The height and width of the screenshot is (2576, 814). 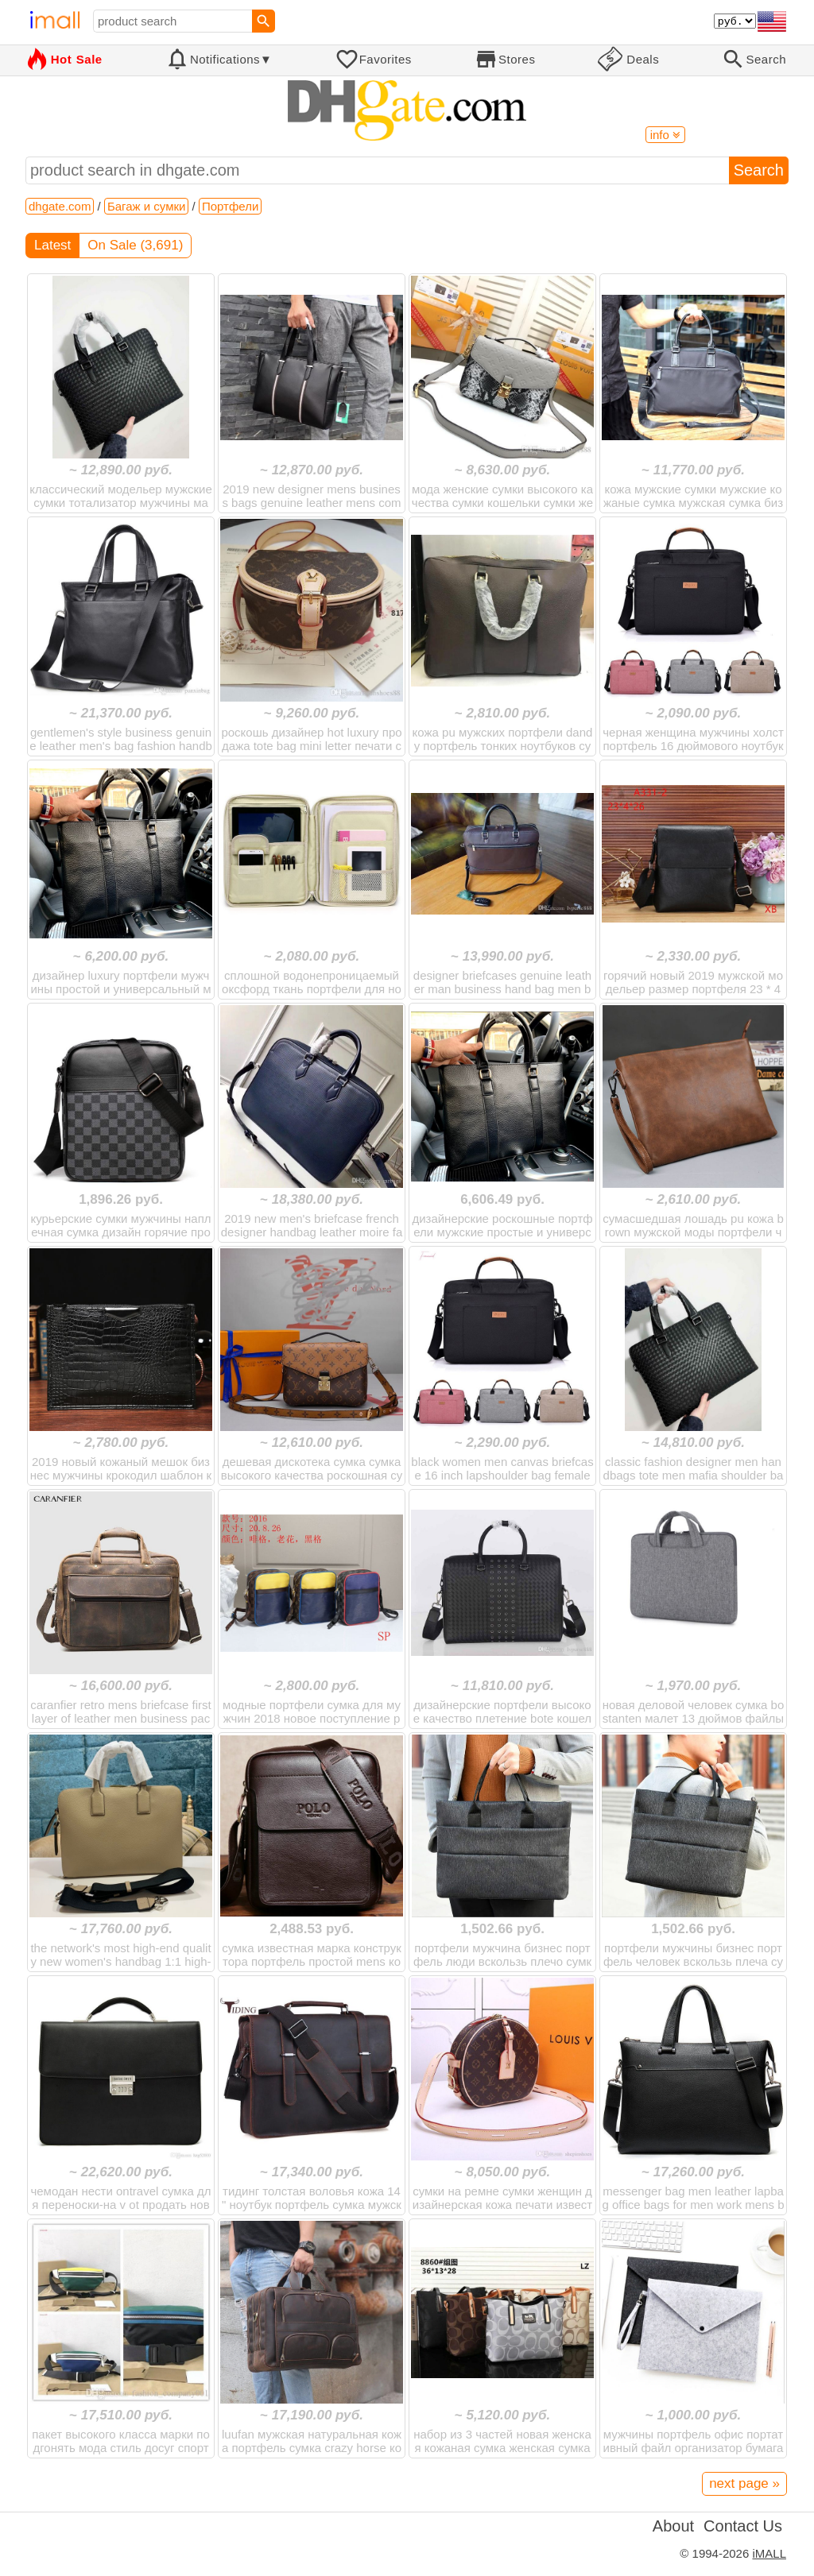 I want to click on On Sale (3,691), so click(x=135, y=245).